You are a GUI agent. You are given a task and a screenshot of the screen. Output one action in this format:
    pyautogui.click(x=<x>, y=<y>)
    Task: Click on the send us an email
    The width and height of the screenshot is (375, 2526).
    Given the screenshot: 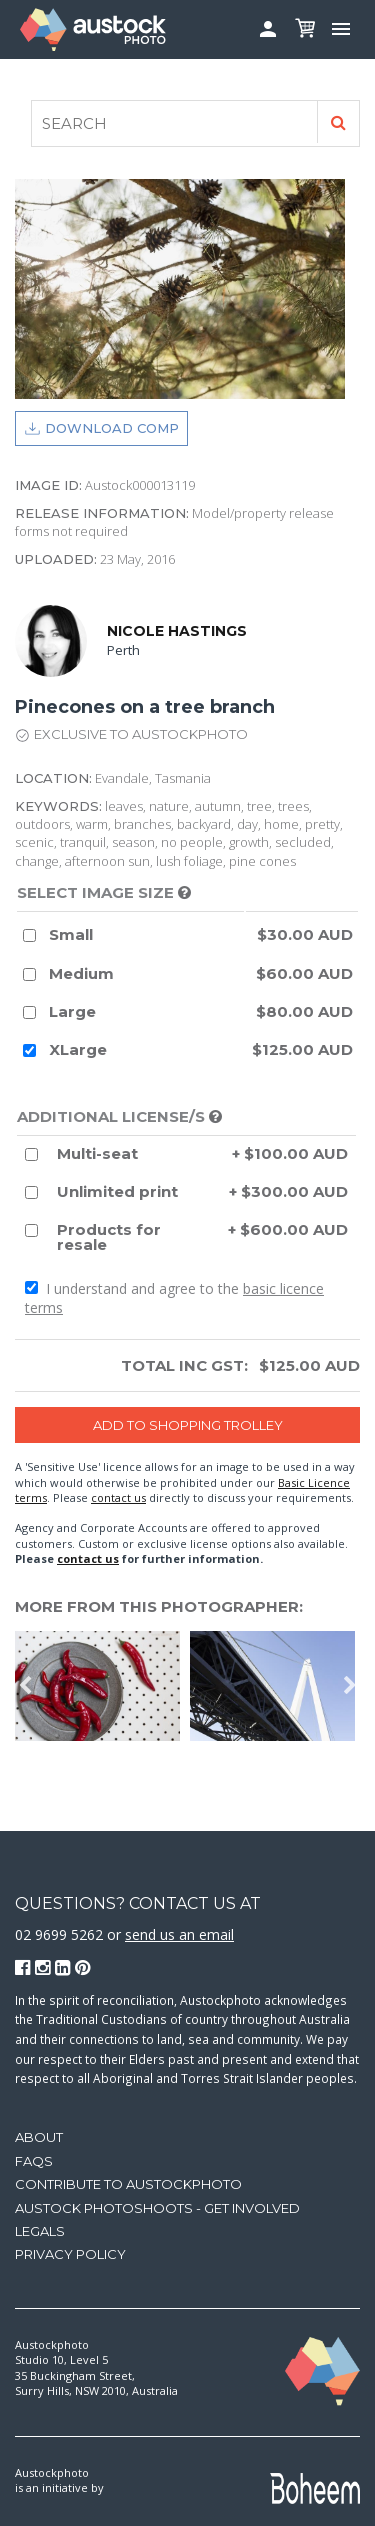 What is the action you would take?
    pyautogui.click(x=179, y=1934)
    